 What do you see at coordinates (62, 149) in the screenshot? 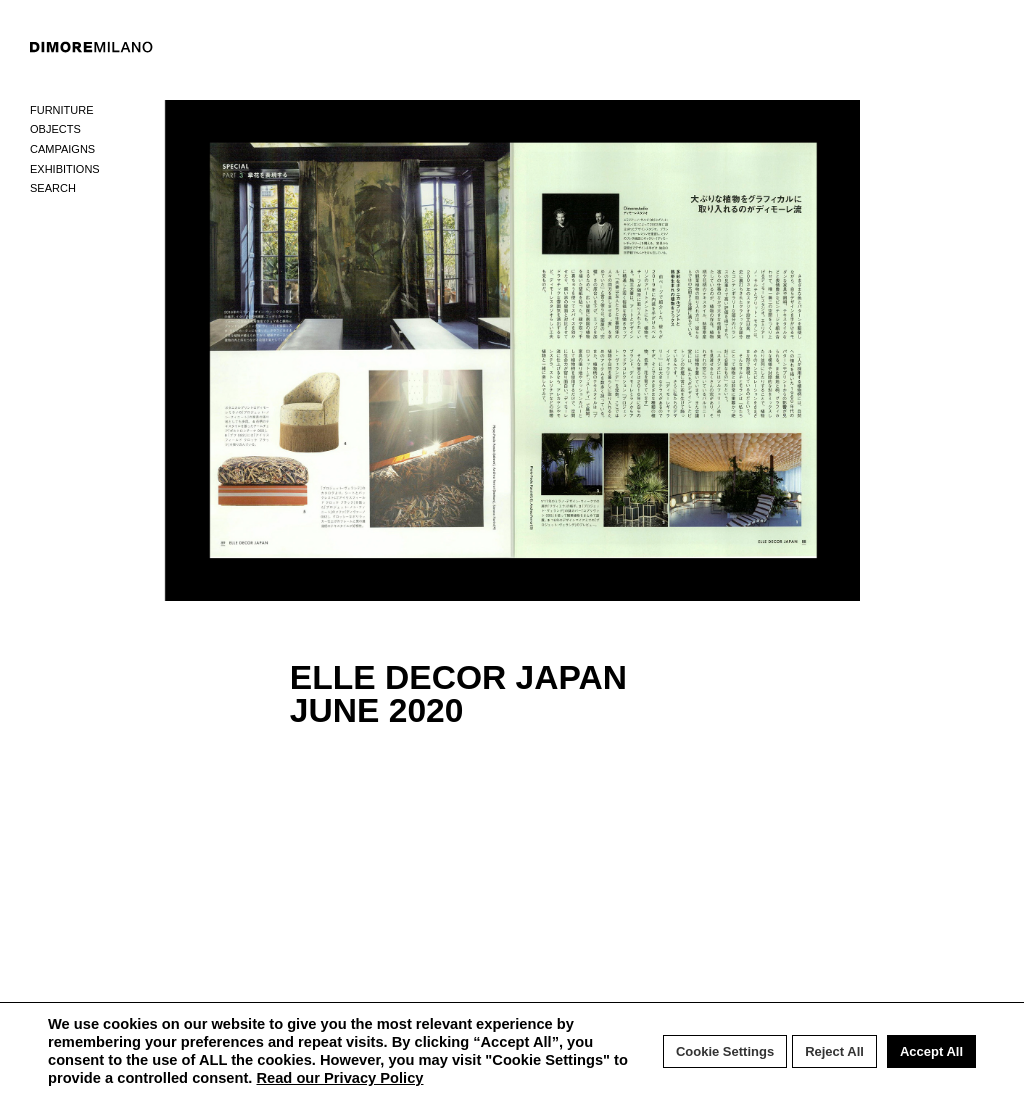
I see `Campaigns` at bounding box center [62, 149].